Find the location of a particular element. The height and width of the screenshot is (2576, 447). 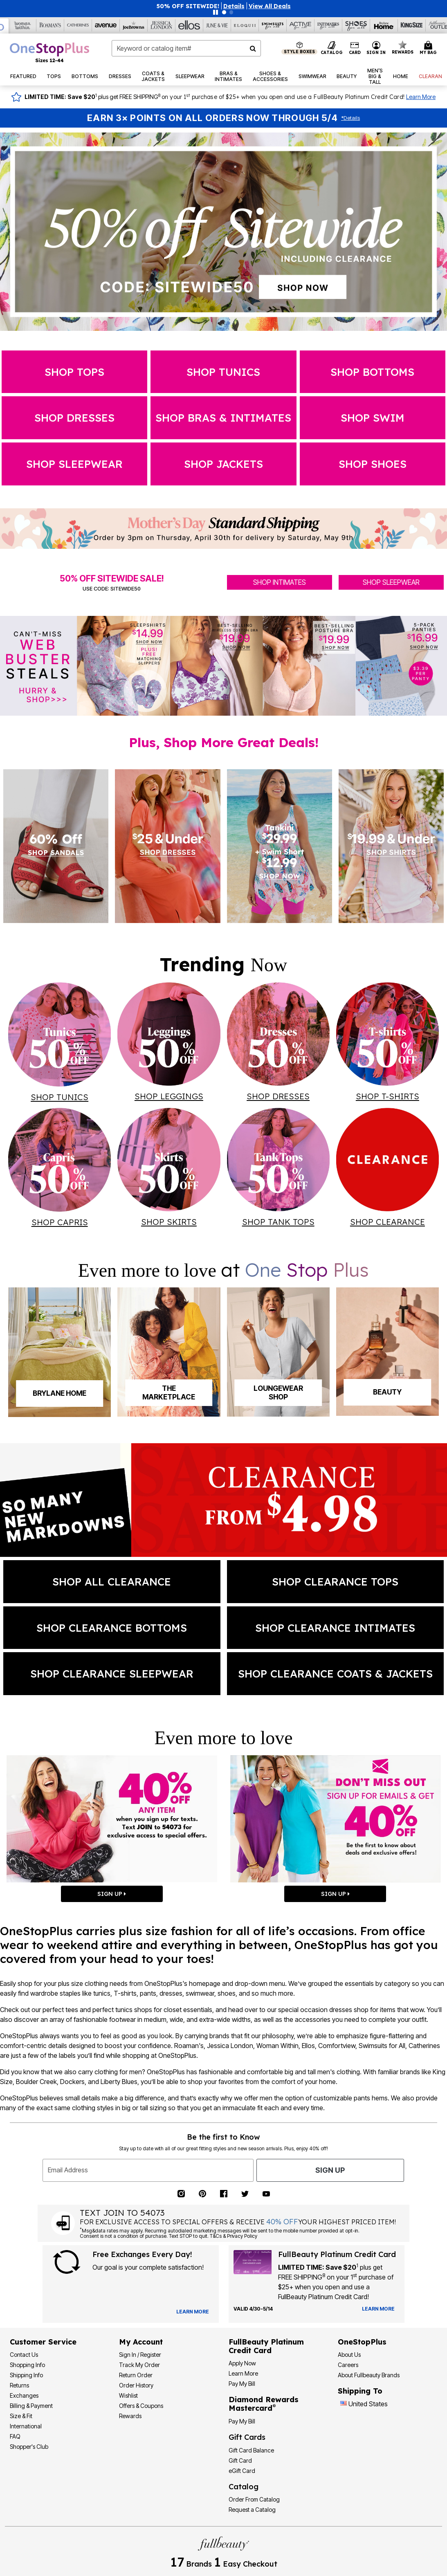

Earn 3× Points on All Orders Now Through 5/4 [Earn 3X Points on All Orders Now Through 5/4 — Shop Rewards] is located at coordinates (212, 117).